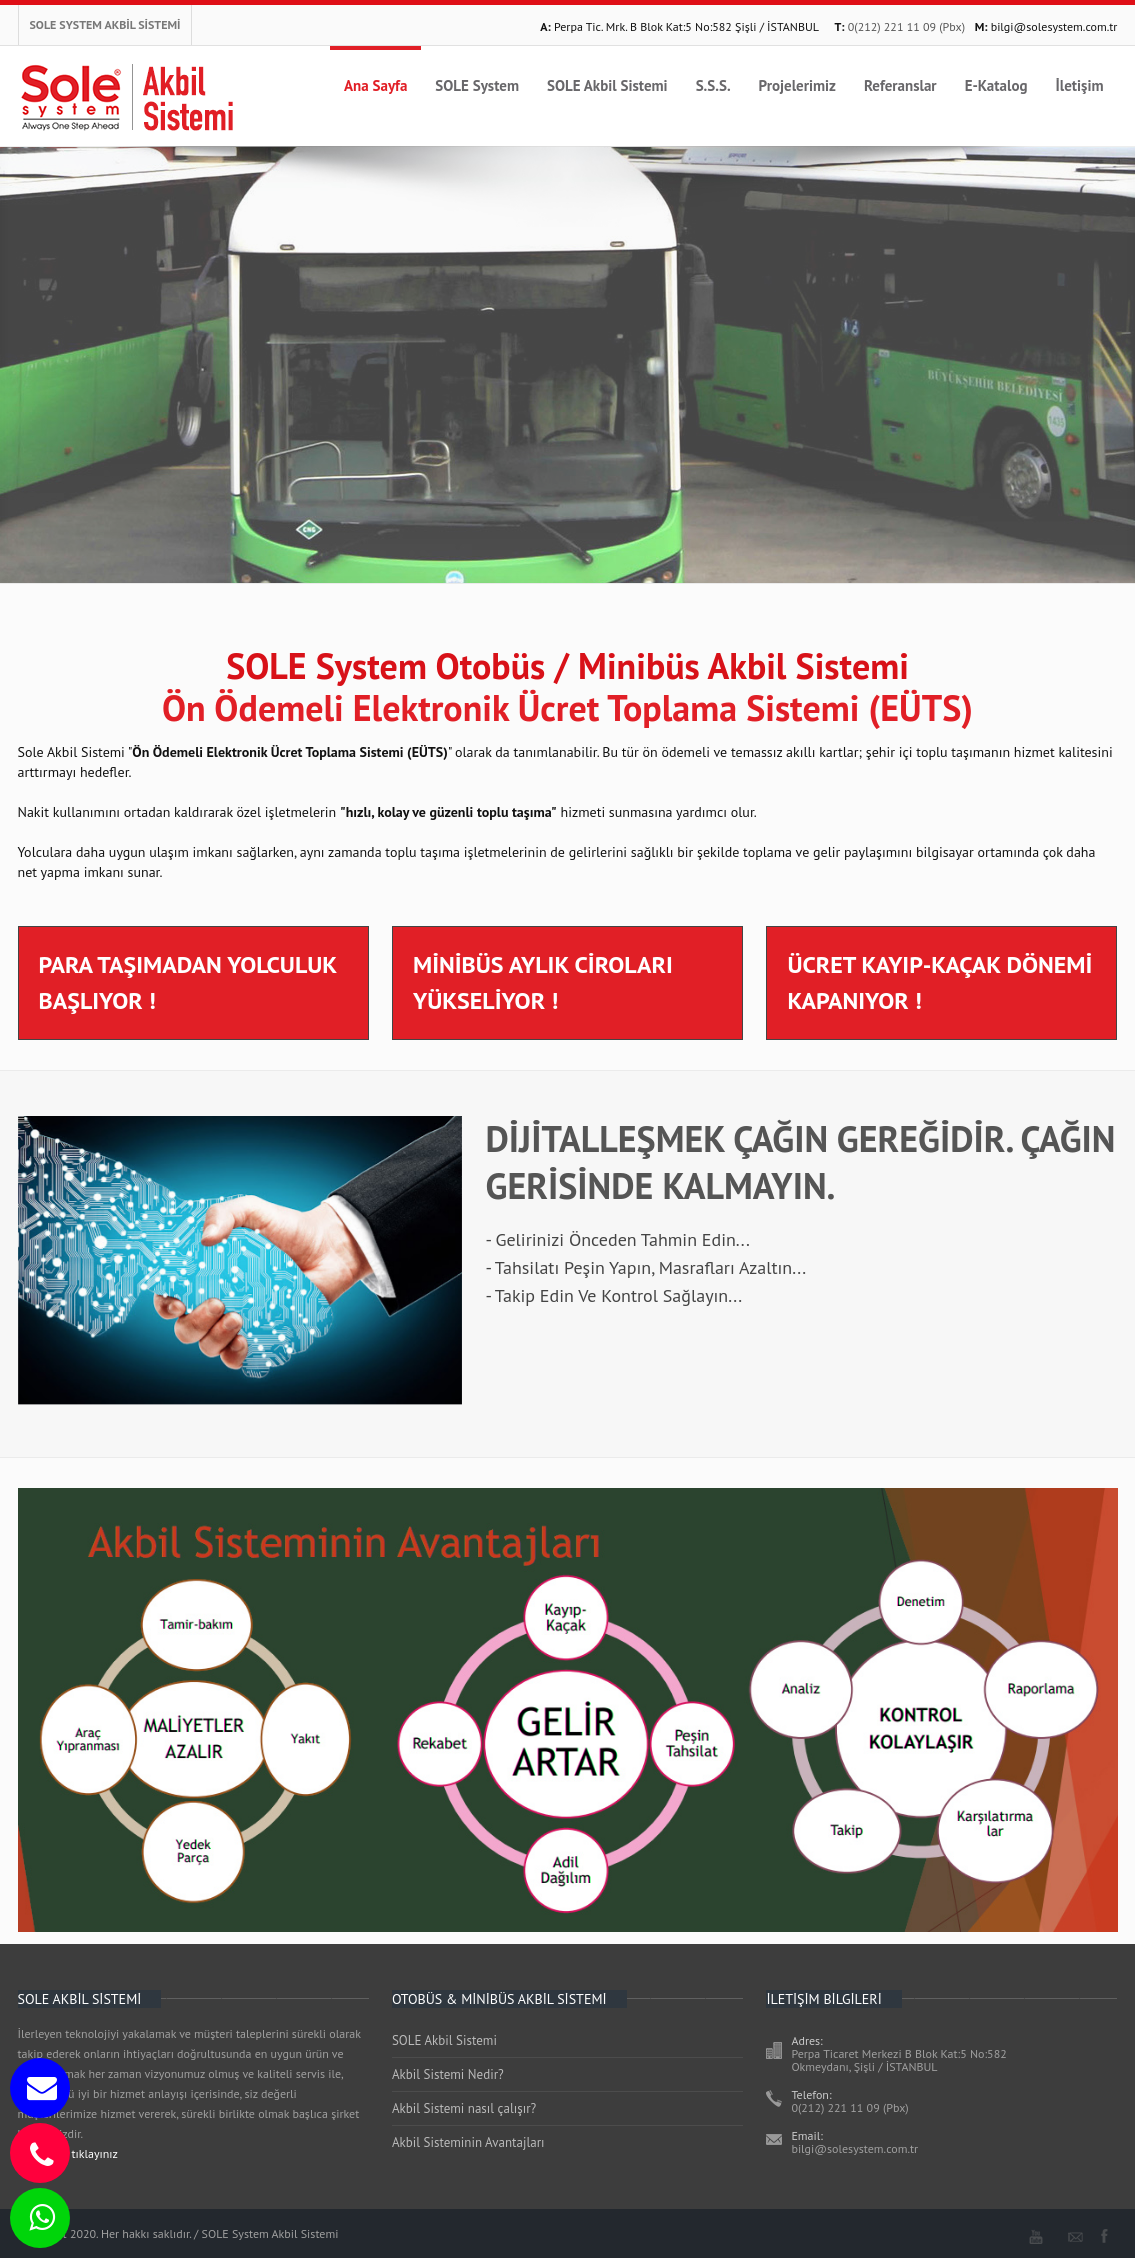 This screenshot has width=1135, height=2258. Describe the element at coordinates (713, 85) in the screenshot. I see `S.S.S.` at that location.